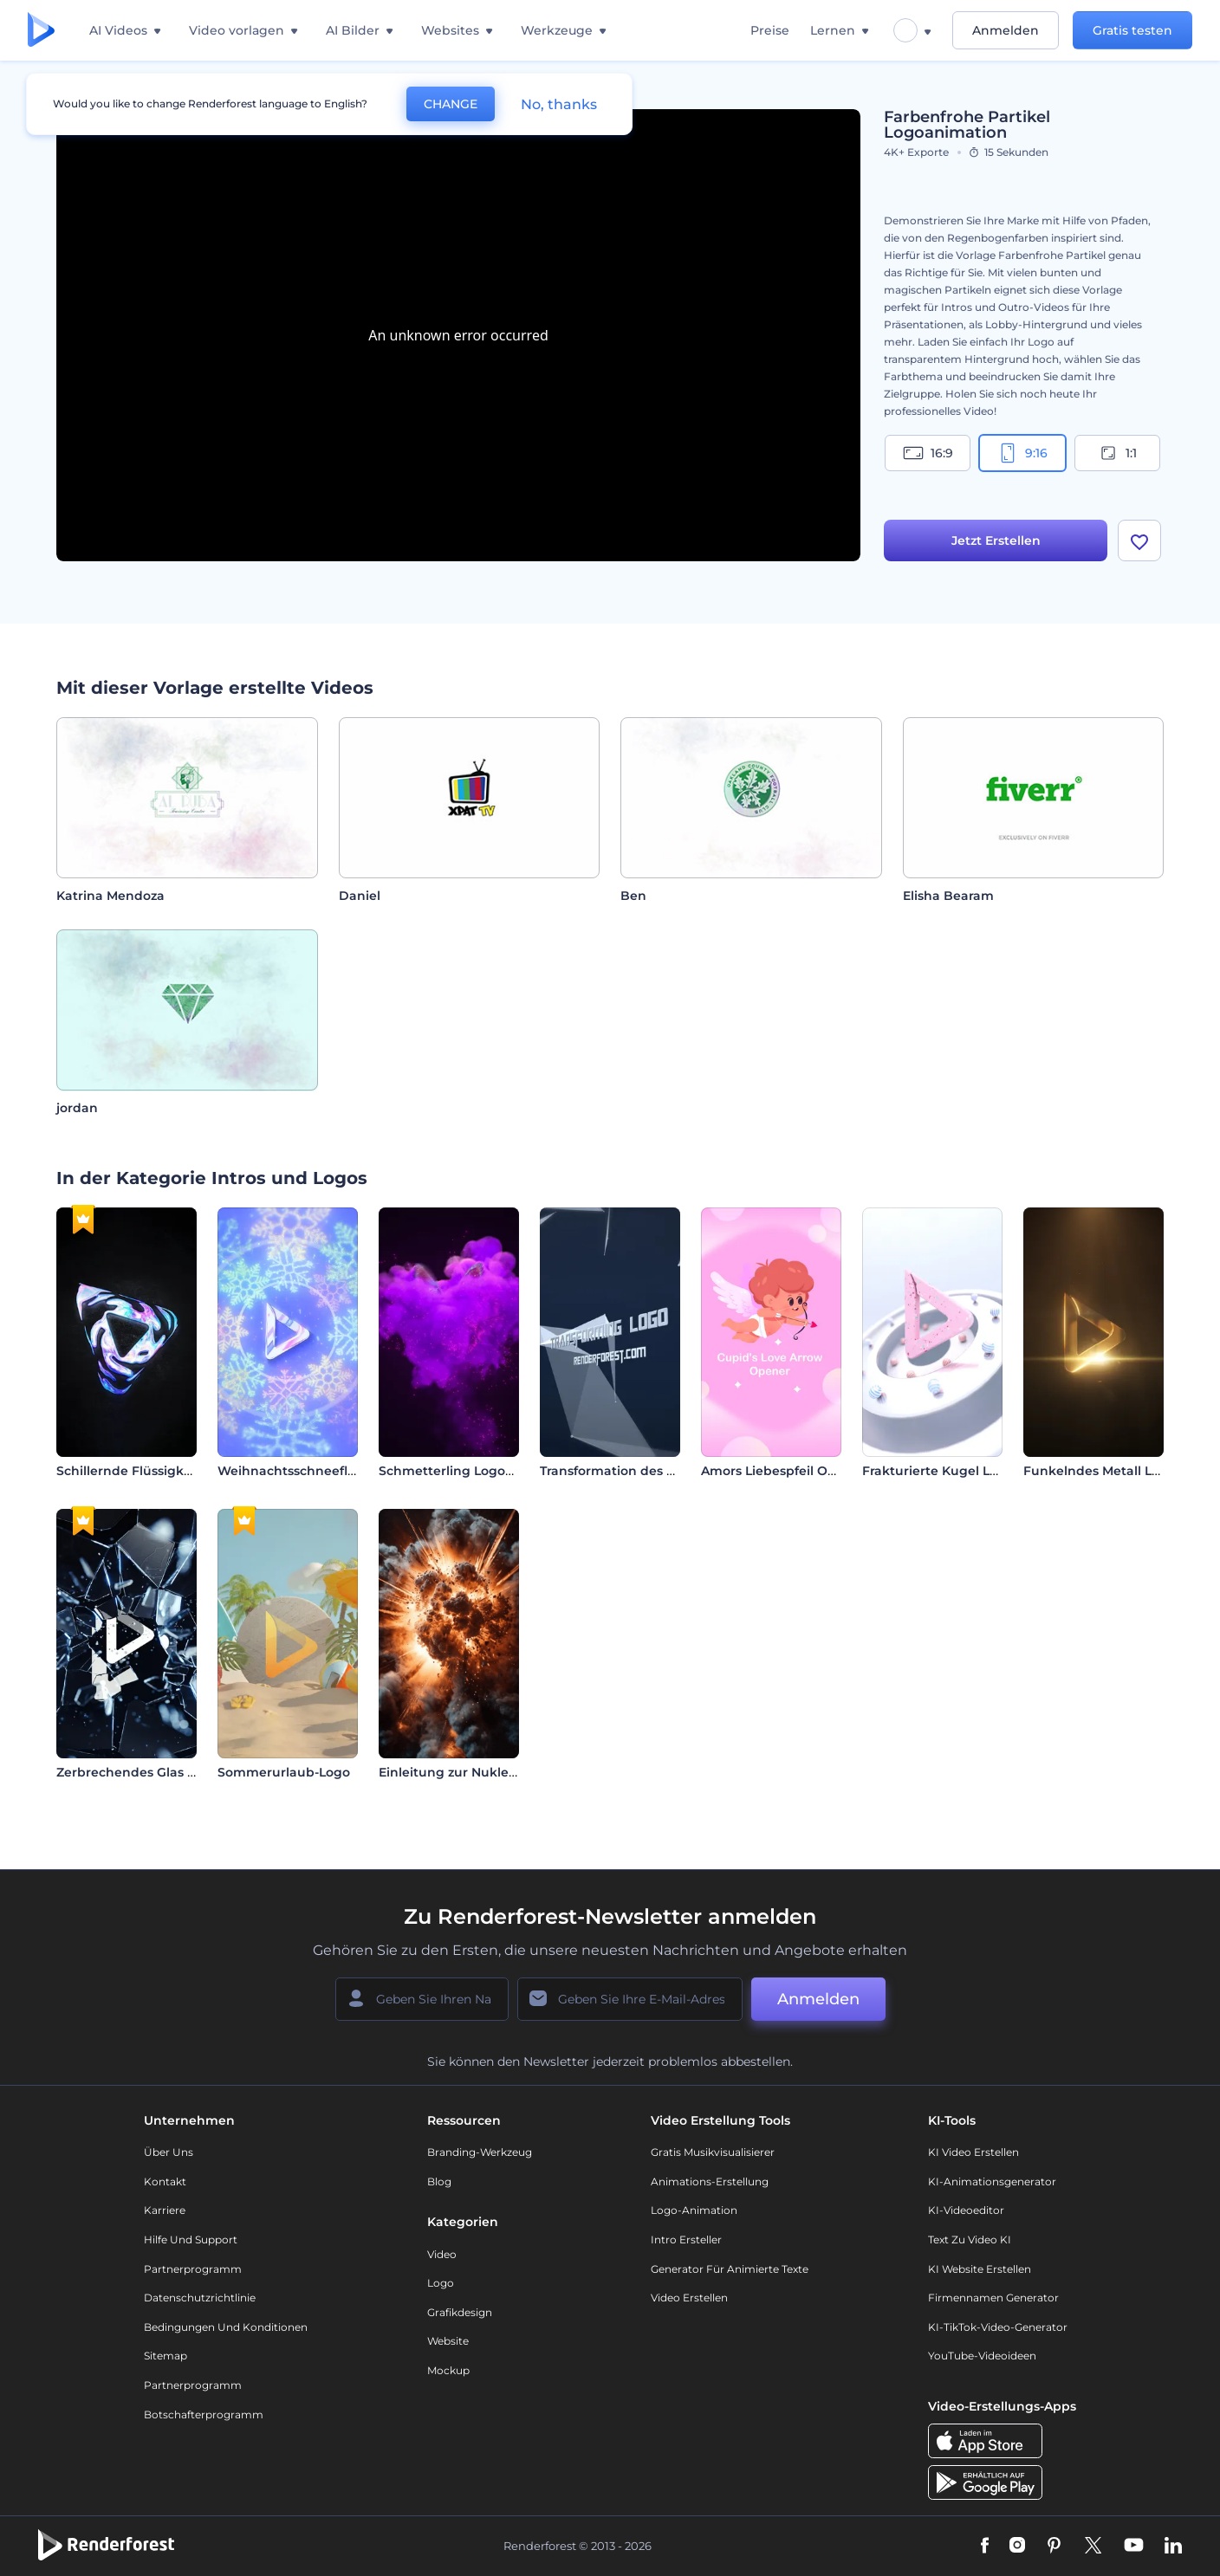 The width and height of the screenshot is (1220, 2576). Describe the element at coordinates (475, 1471) in the screenshot. I see `Schmetterling Logoanimation` at that location.